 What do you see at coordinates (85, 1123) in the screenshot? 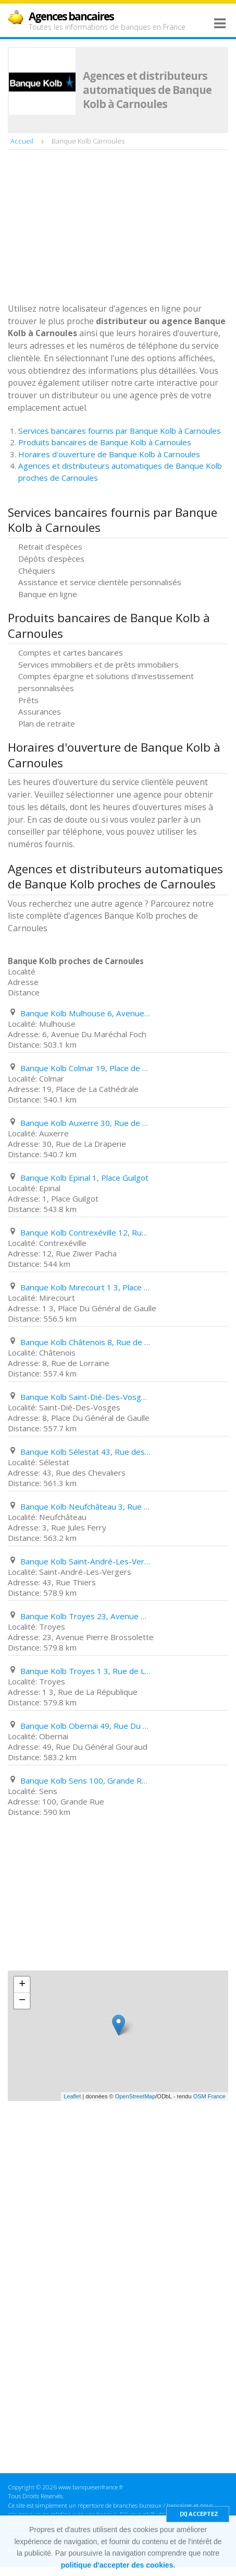
I see `Banque Kolb Auxerre 30, Rue de La Draperie` at bounding box center [85, 1123].